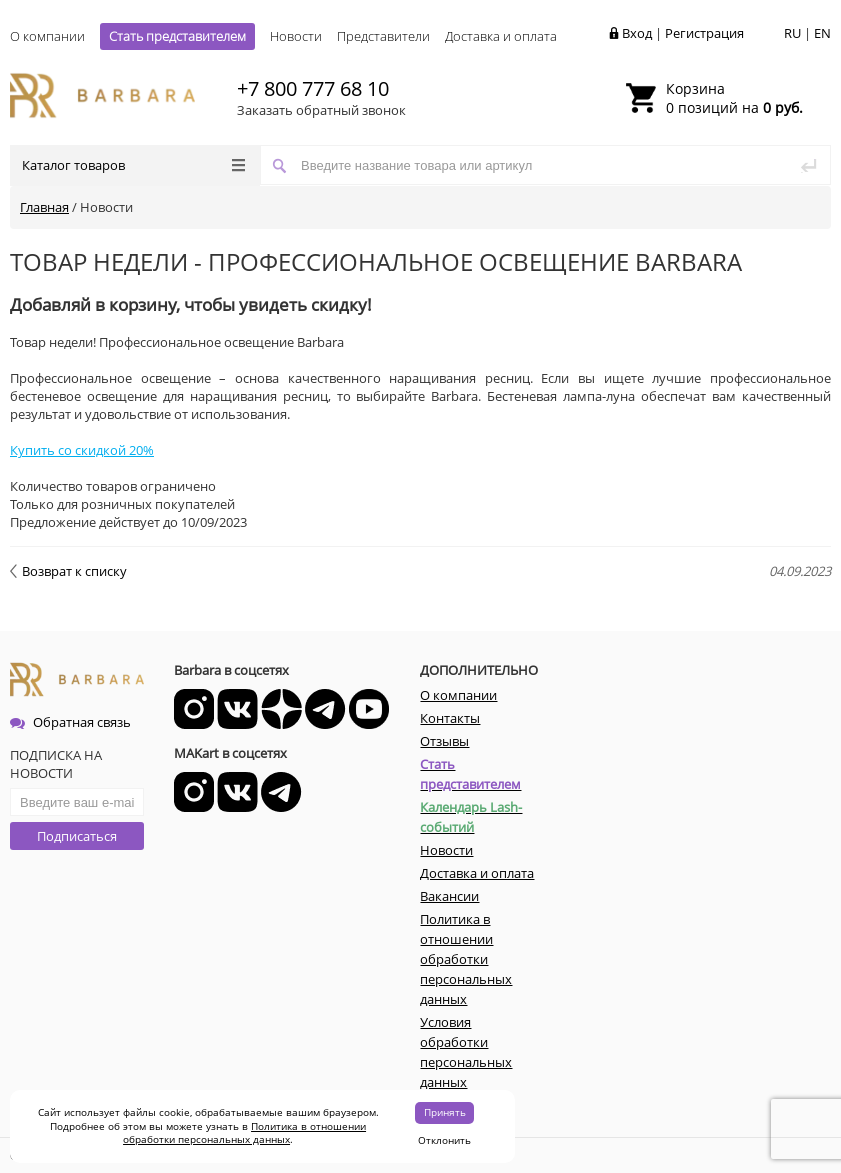 The image size is (841, 1173). I want to click on Главная, so click(44, 207).